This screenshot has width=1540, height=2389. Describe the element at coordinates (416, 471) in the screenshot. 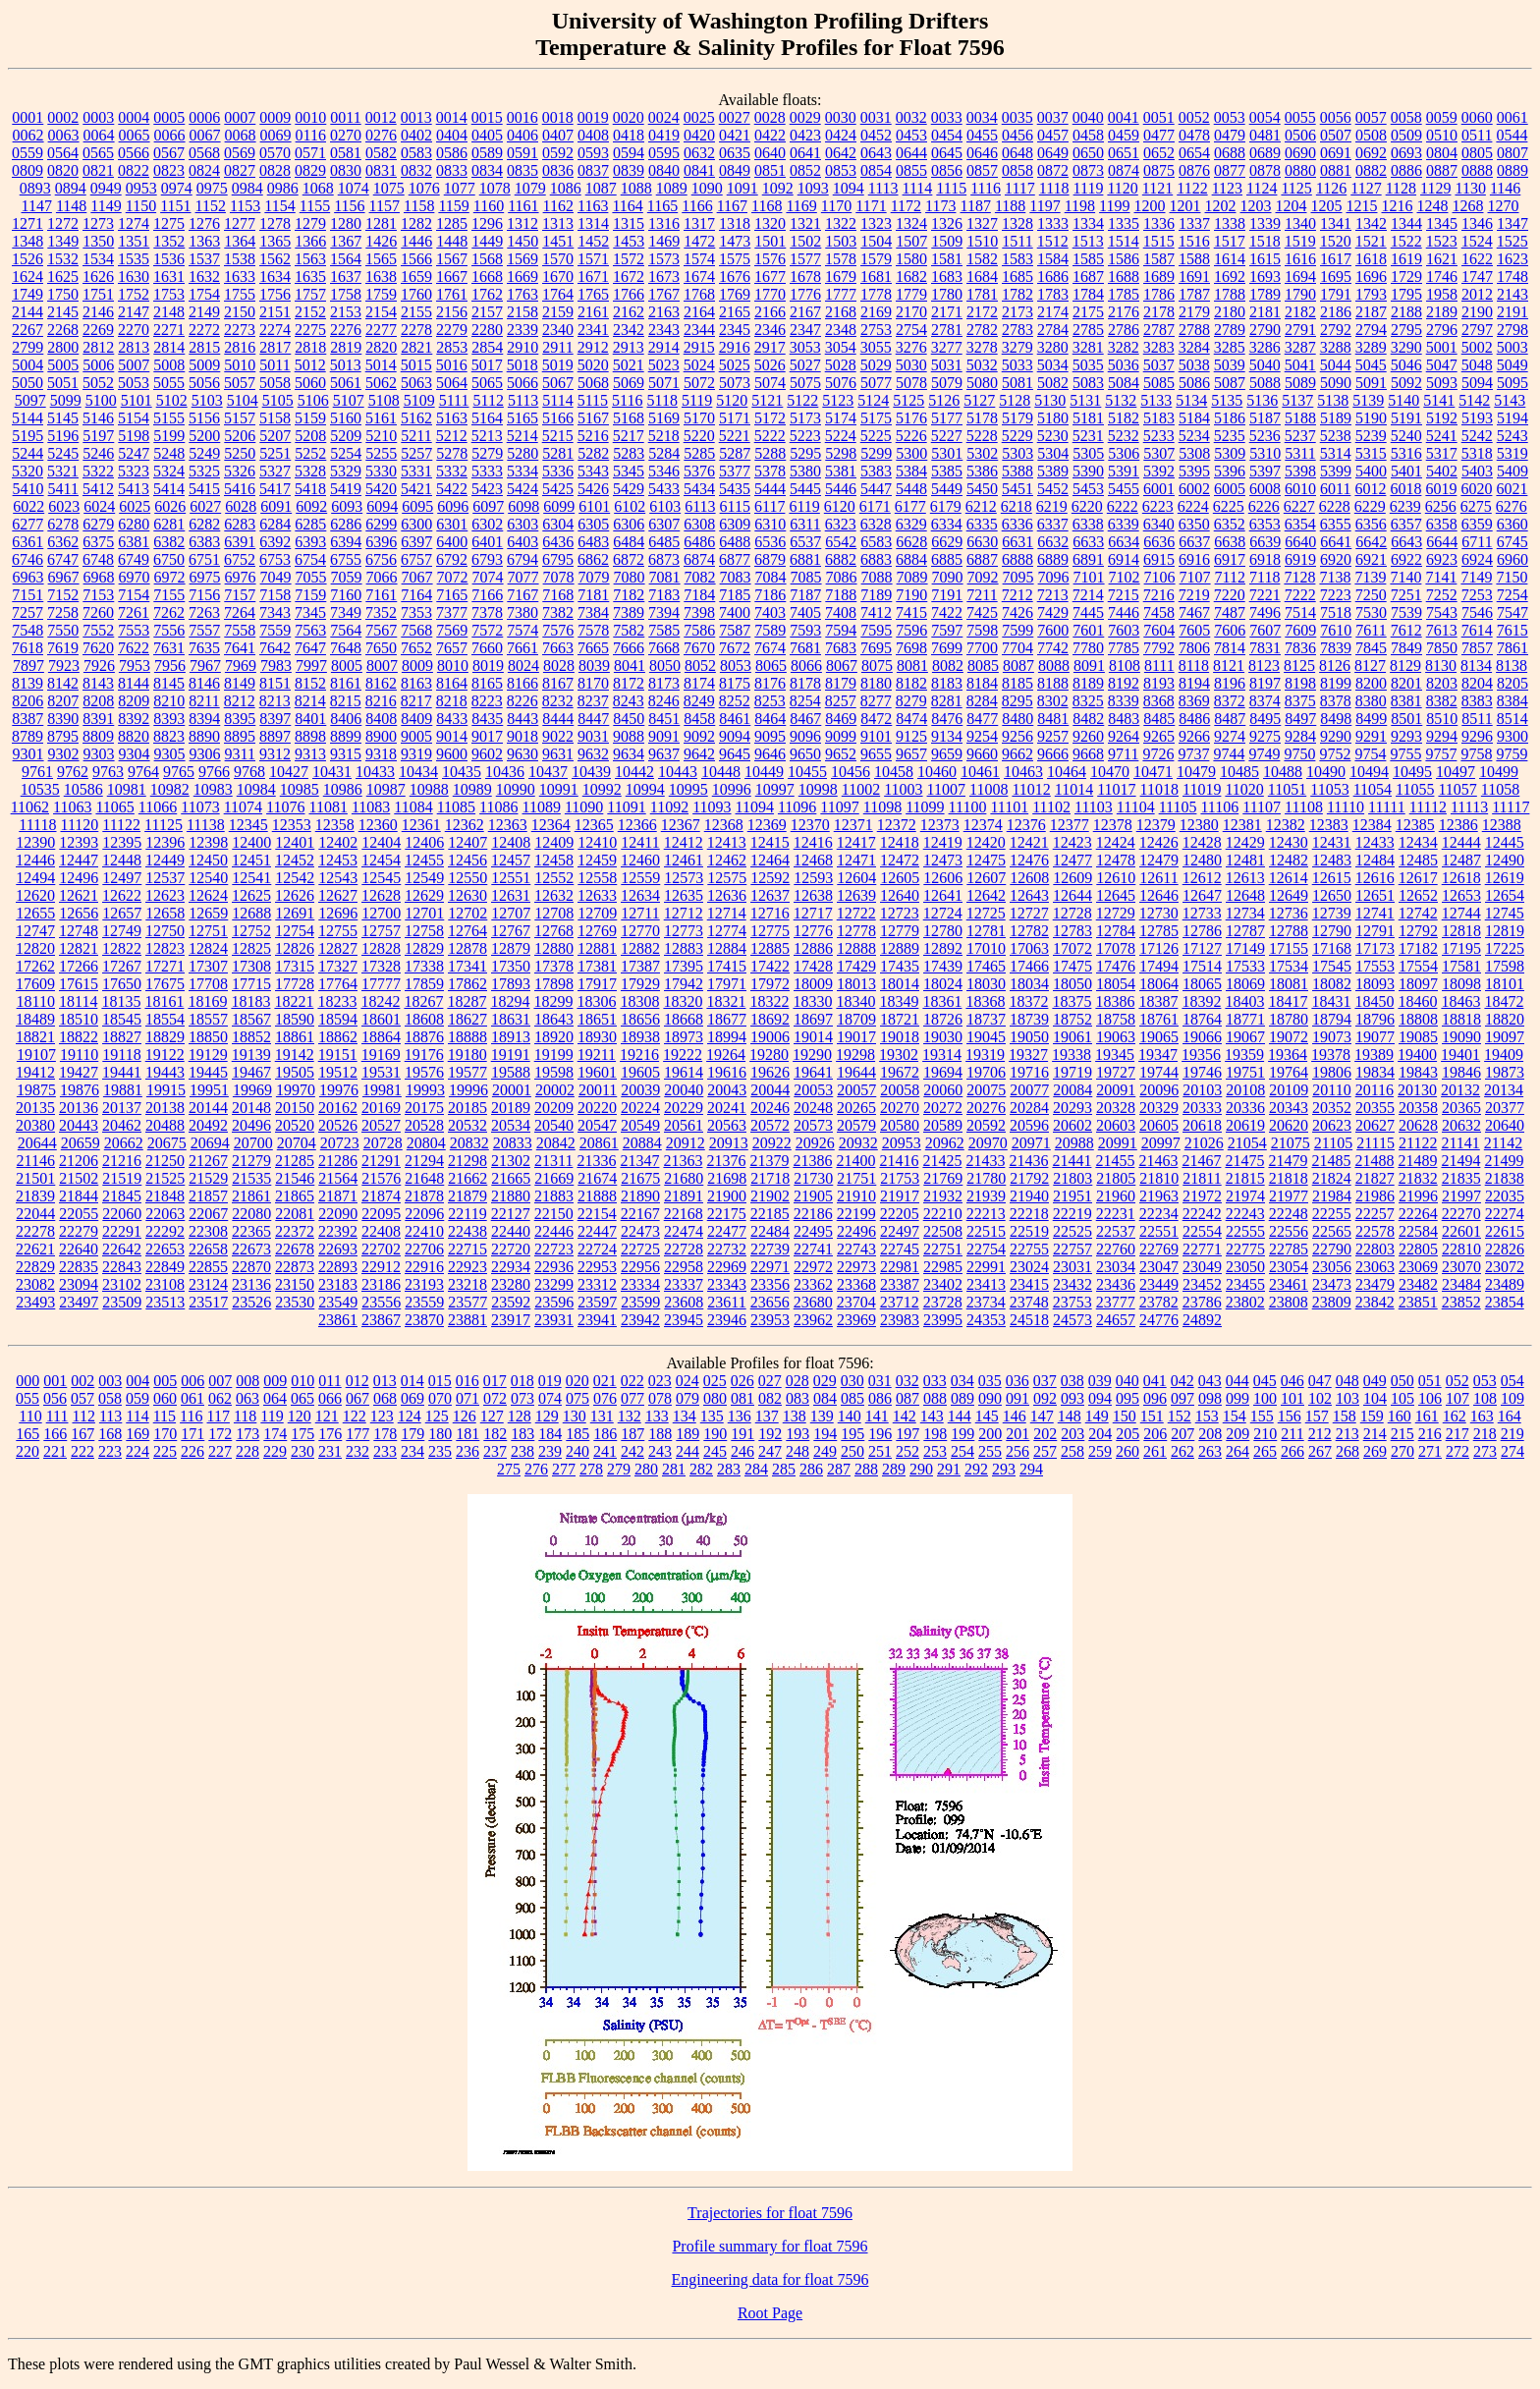

I see `5331` at that location.